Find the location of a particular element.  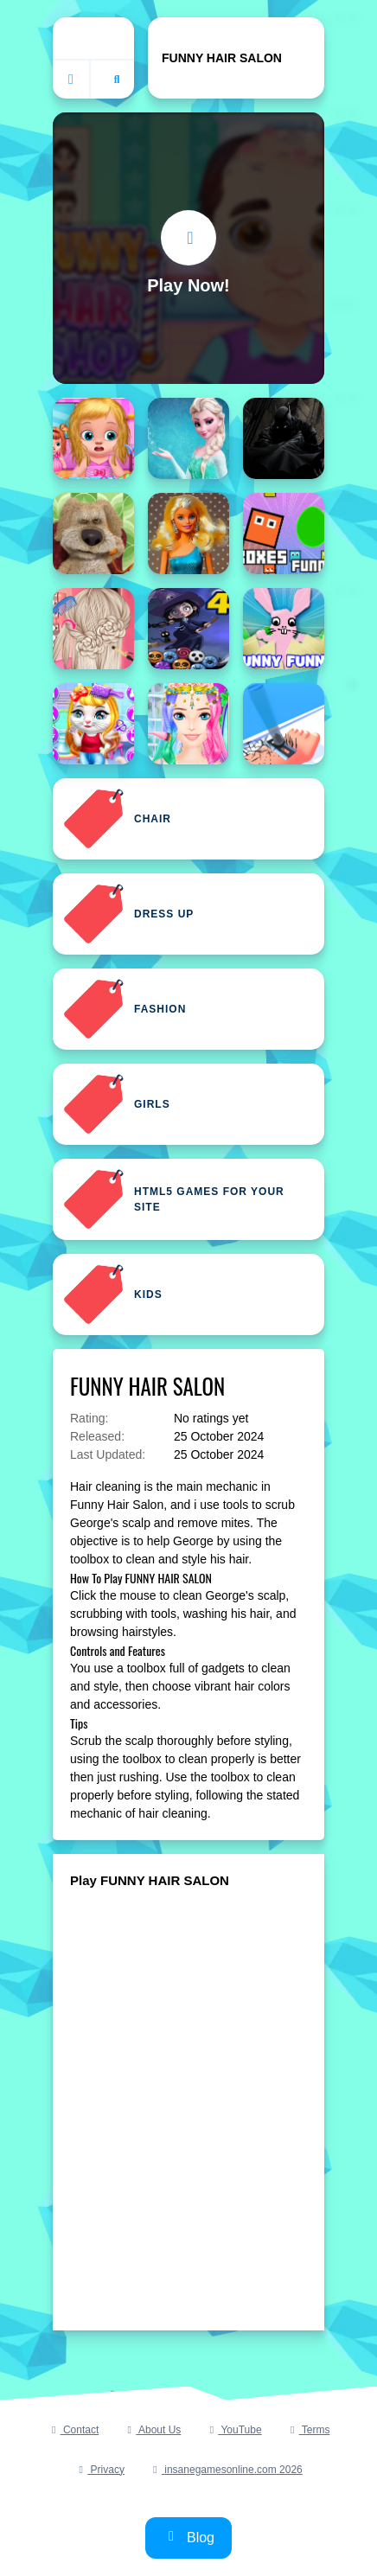

[Babysitter Kids Hair Salon] is located at coordinates (93, 438).